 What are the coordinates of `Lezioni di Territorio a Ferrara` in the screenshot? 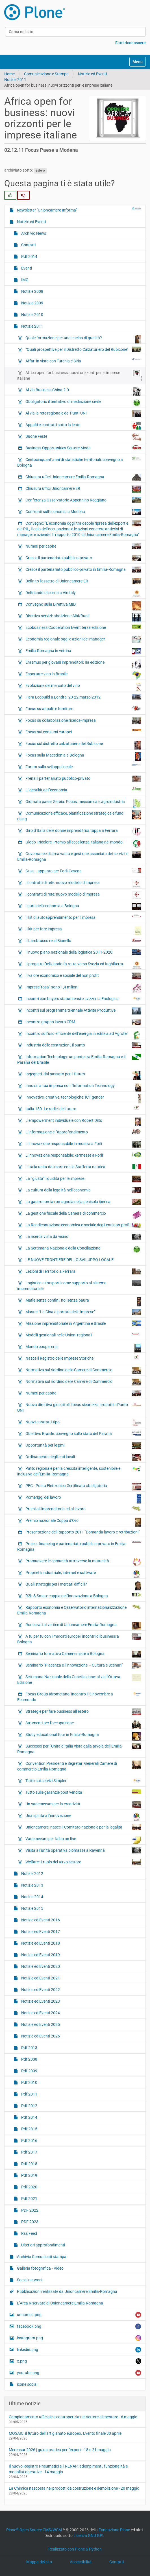 It's located at (83, 1271).